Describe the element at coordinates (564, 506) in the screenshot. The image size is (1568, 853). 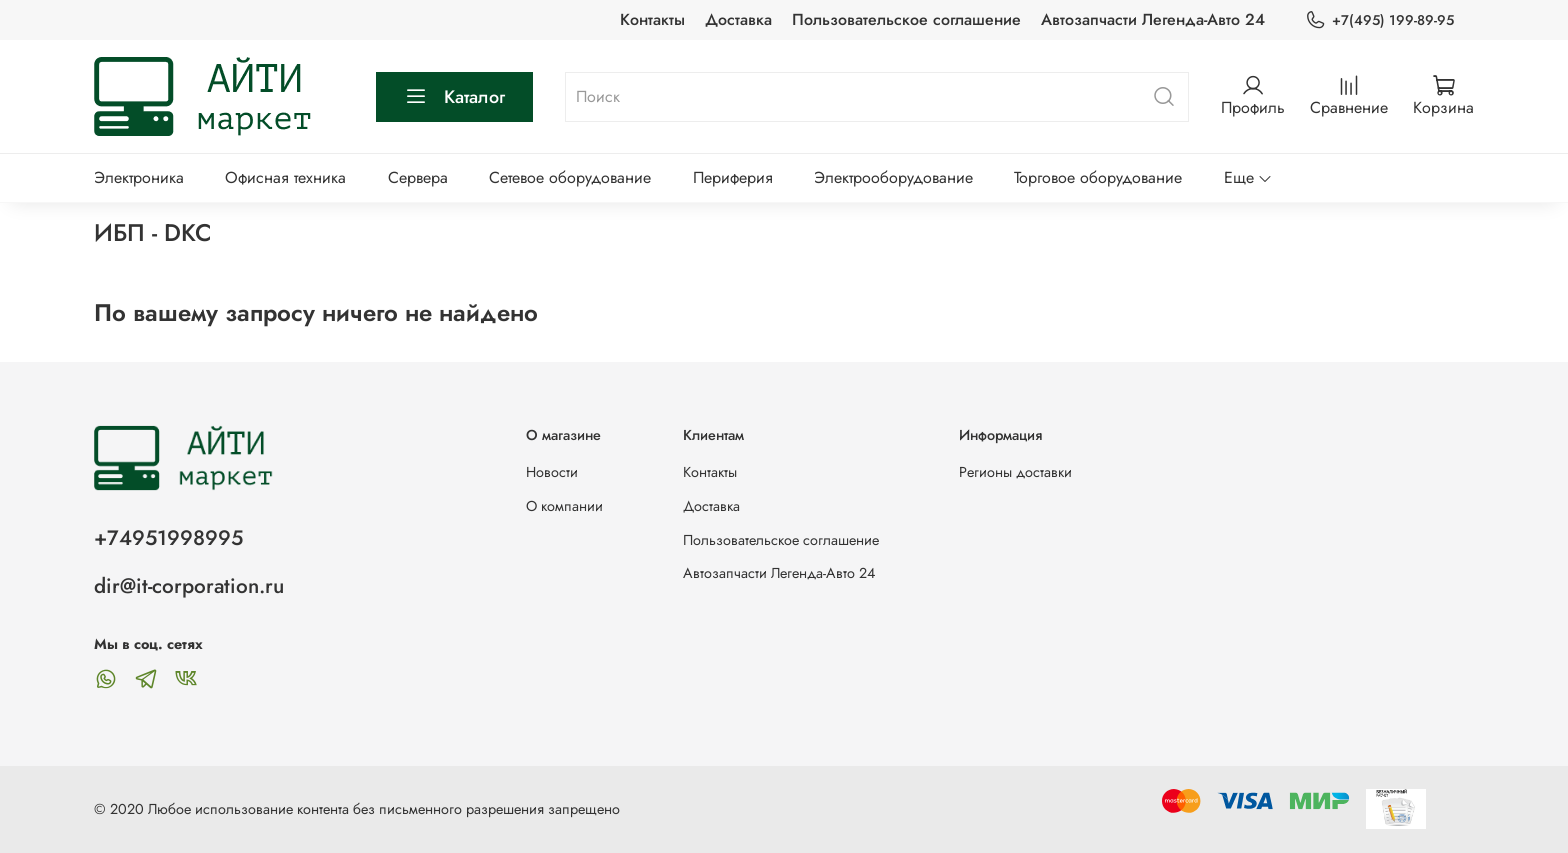
I see `О компании` at that location.